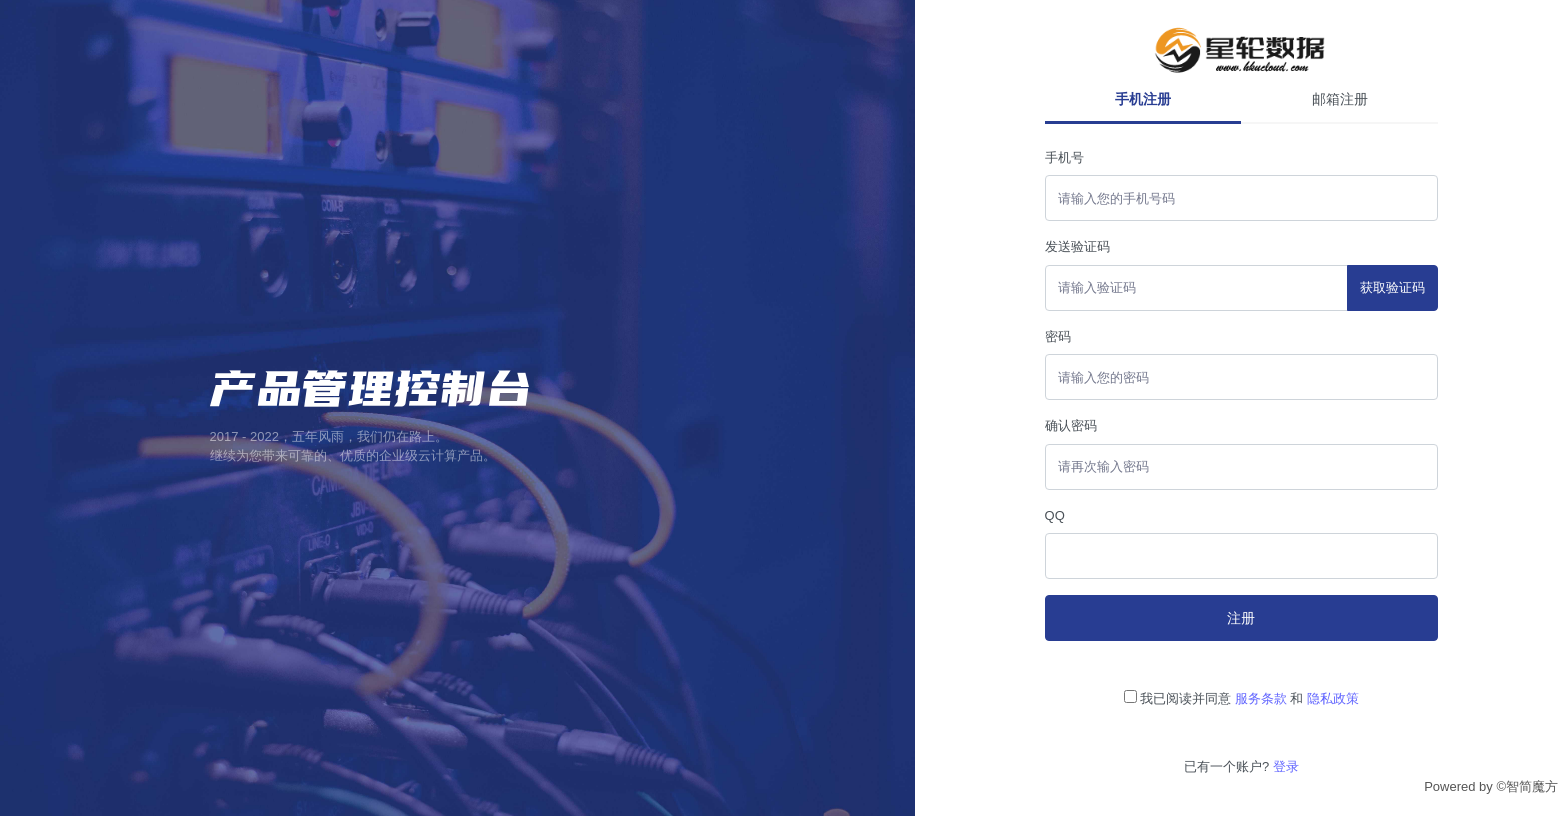  What do you see at coordinates (1064, 157) in the screenshot?
I see `手机号` at bounding box center [1064, 157].